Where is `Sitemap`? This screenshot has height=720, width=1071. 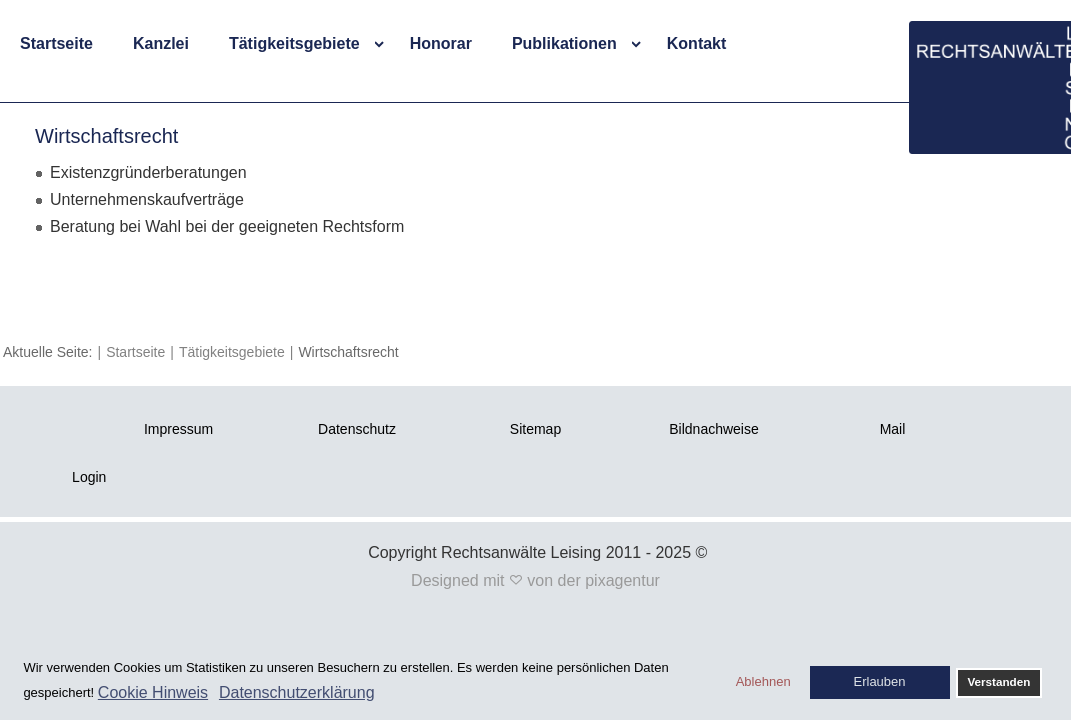 Sitemap is located at coordinates (535, 429).